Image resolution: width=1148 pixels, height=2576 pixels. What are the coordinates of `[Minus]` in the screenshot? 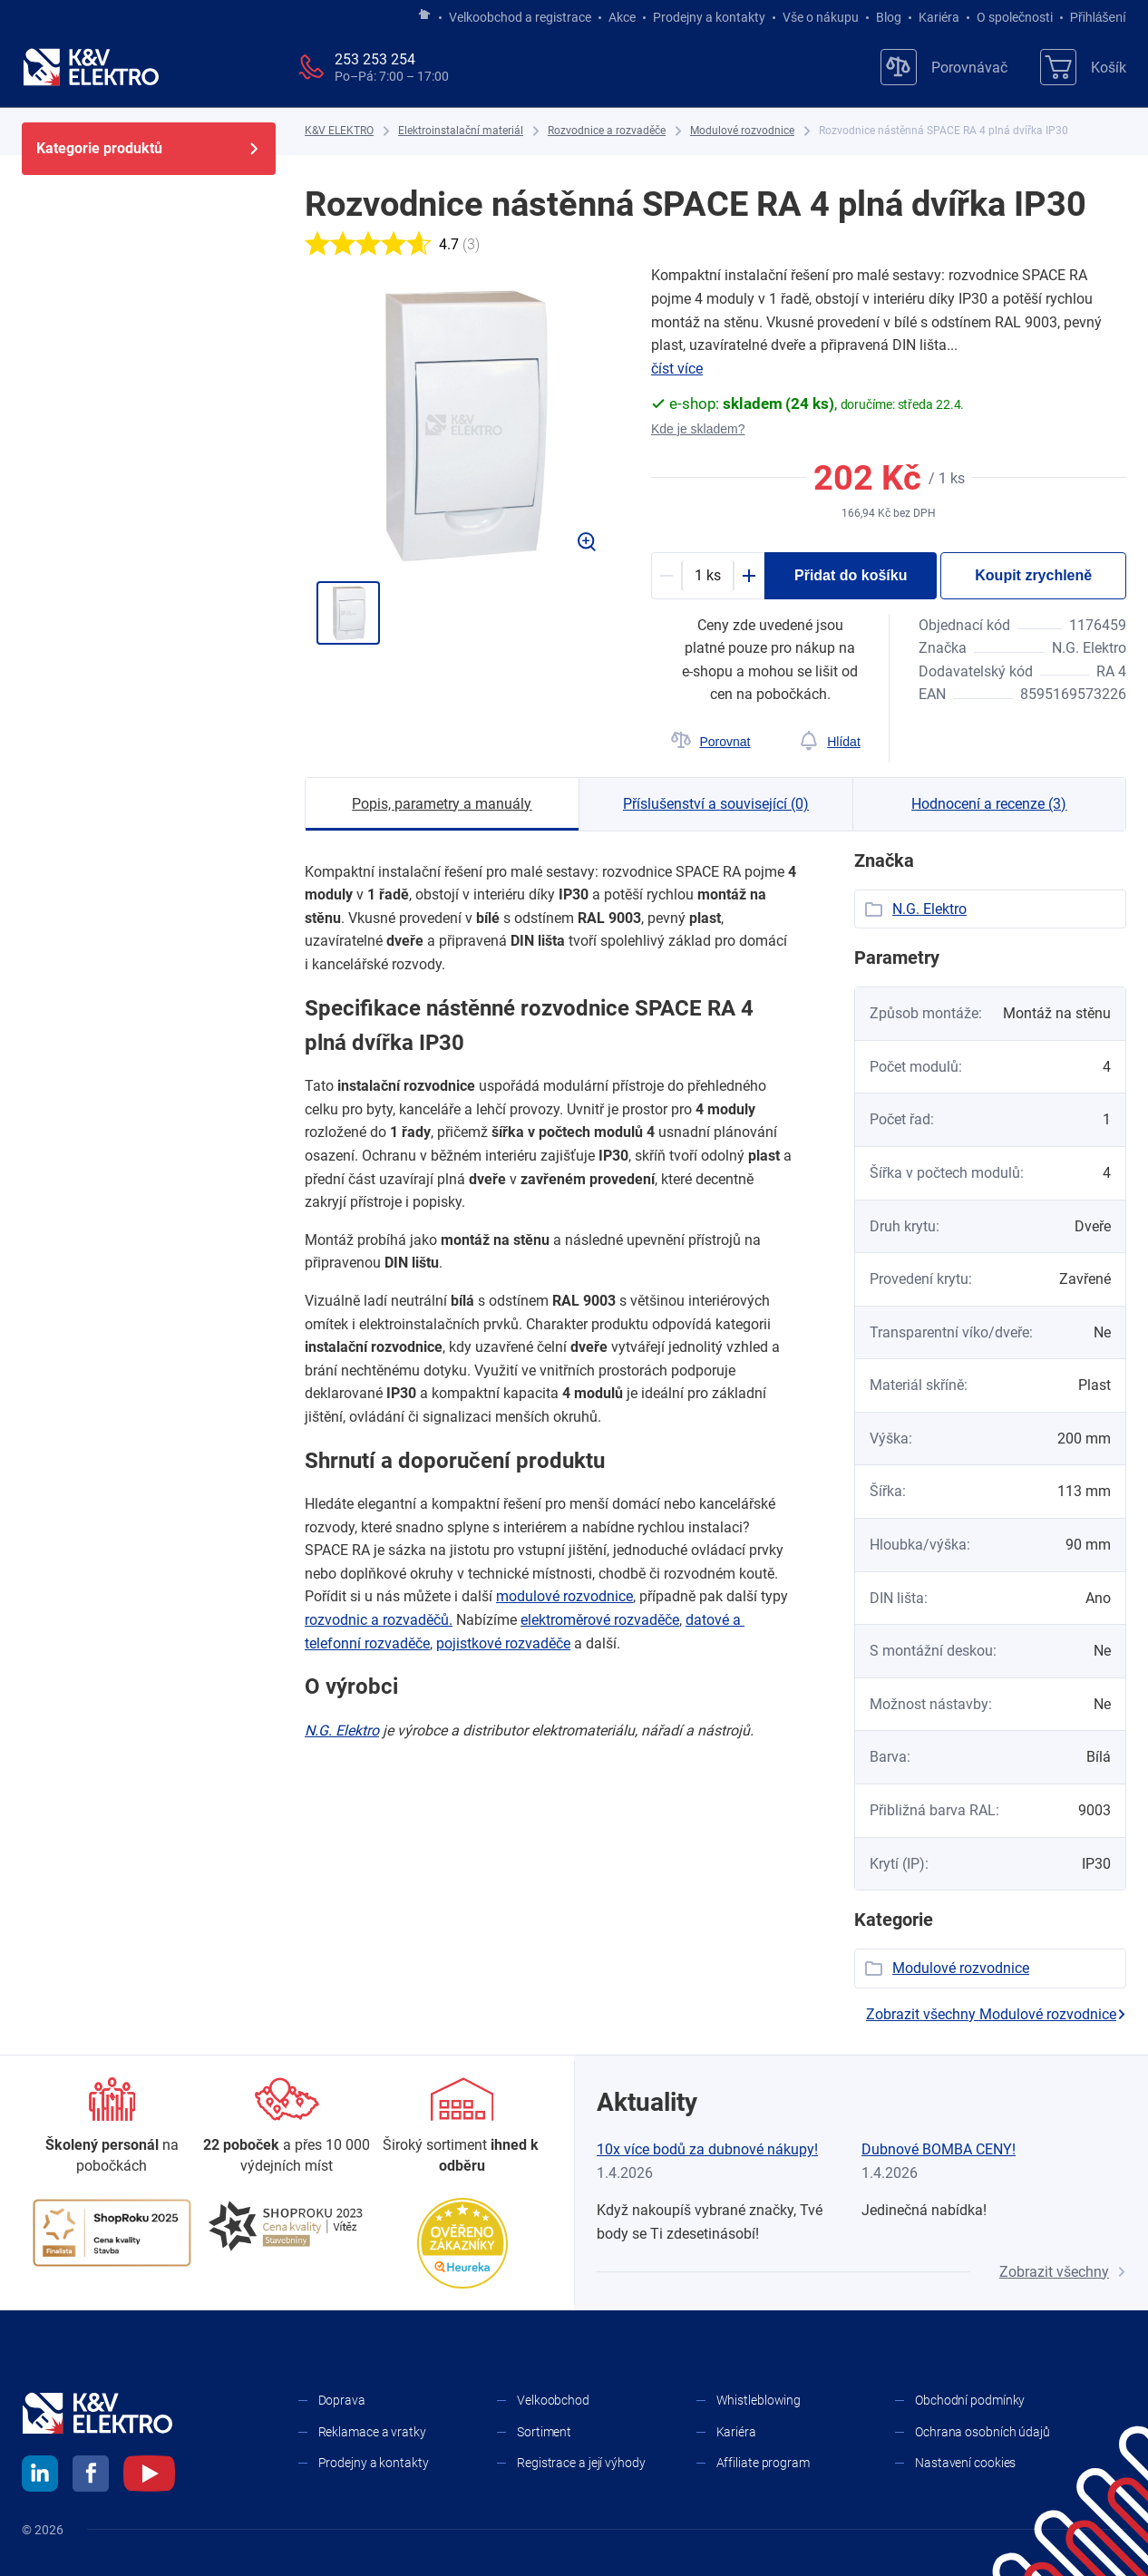 It's located at (666, 575).